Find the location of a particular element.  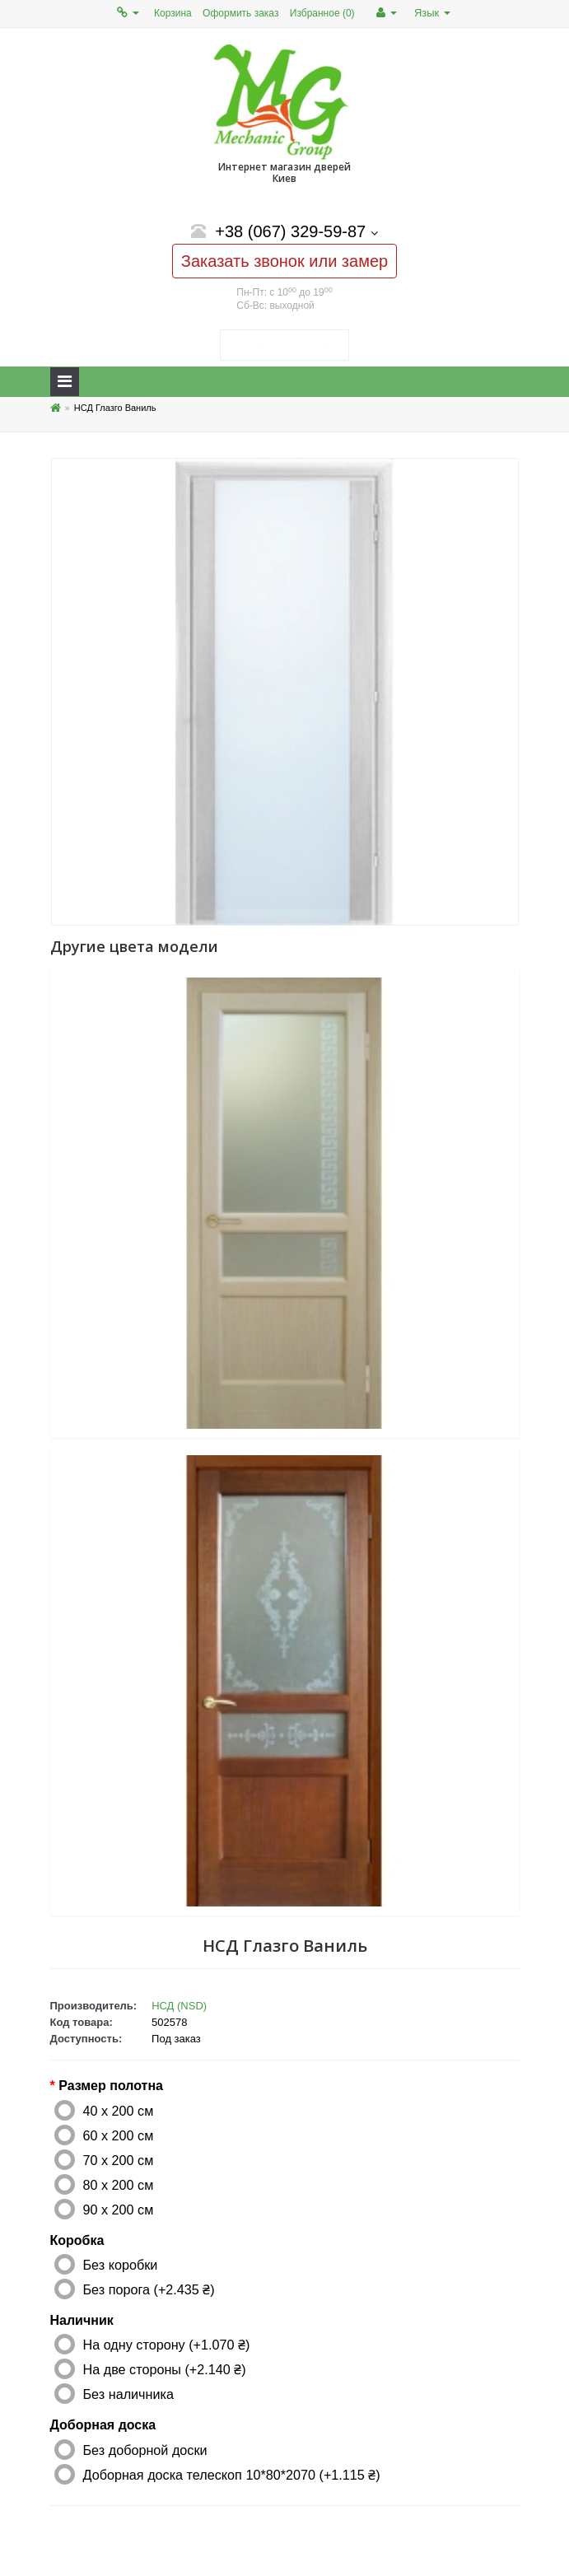

Без коробки is located at coordinates (120, 2264).